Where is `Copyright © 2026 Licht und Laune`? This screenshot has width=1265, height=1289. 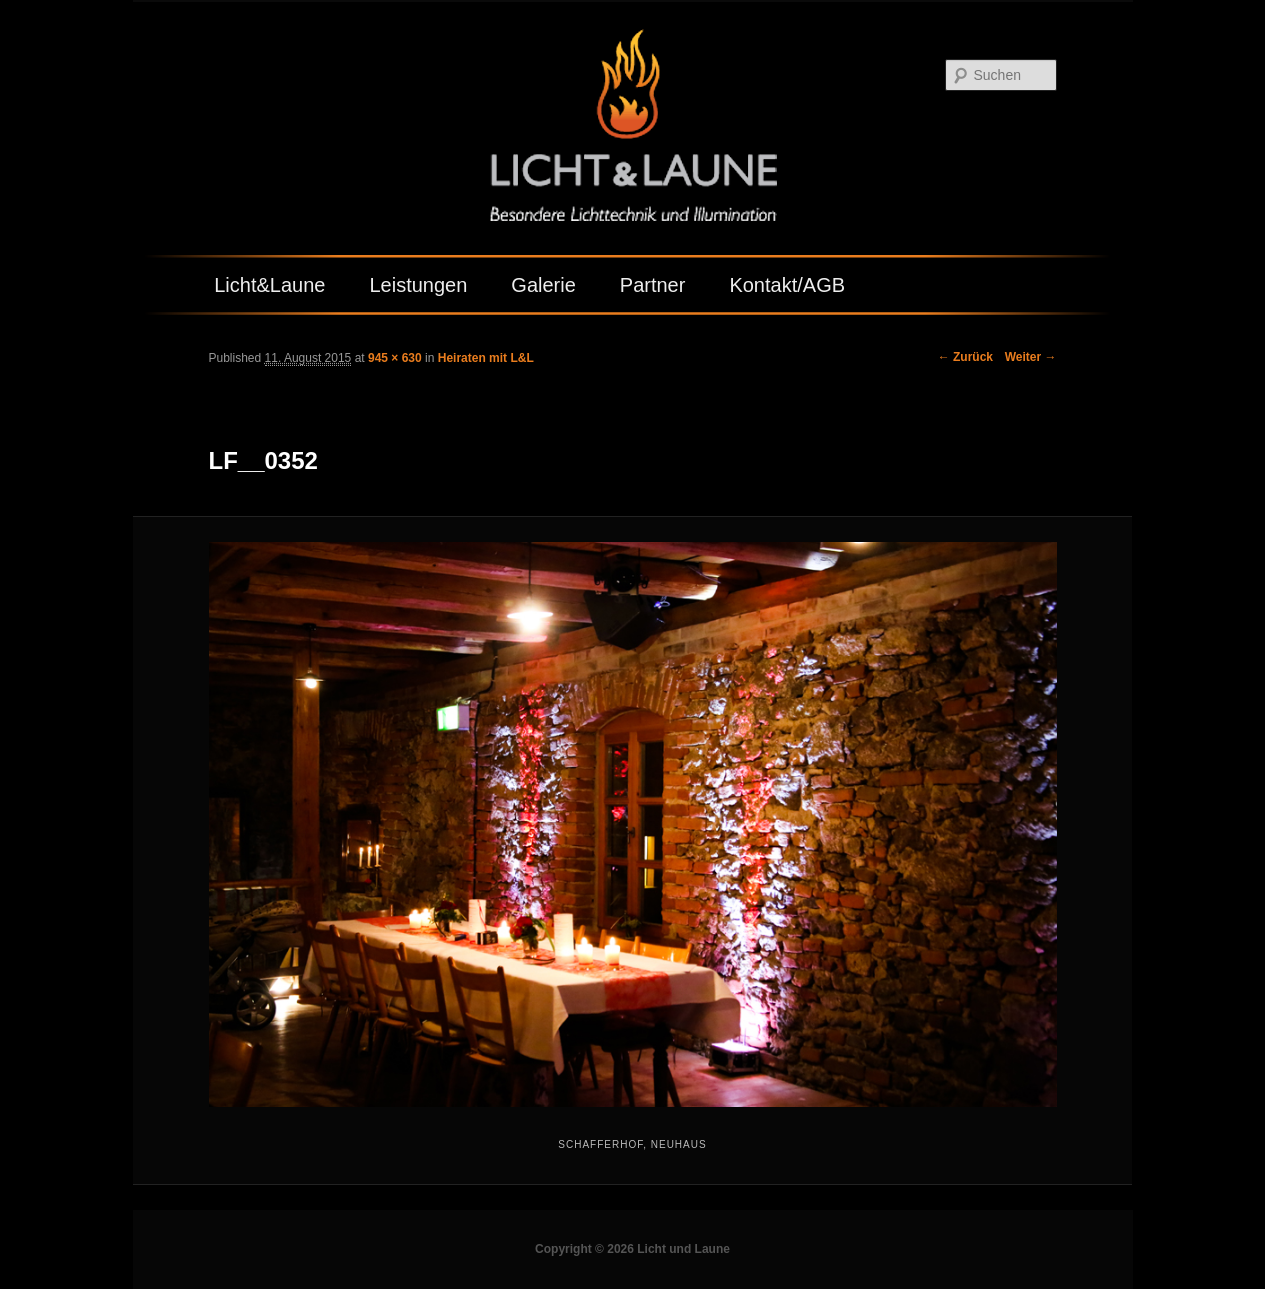 Copyright © 2026 Licht und Laune is located at coordinates (632, 1249).